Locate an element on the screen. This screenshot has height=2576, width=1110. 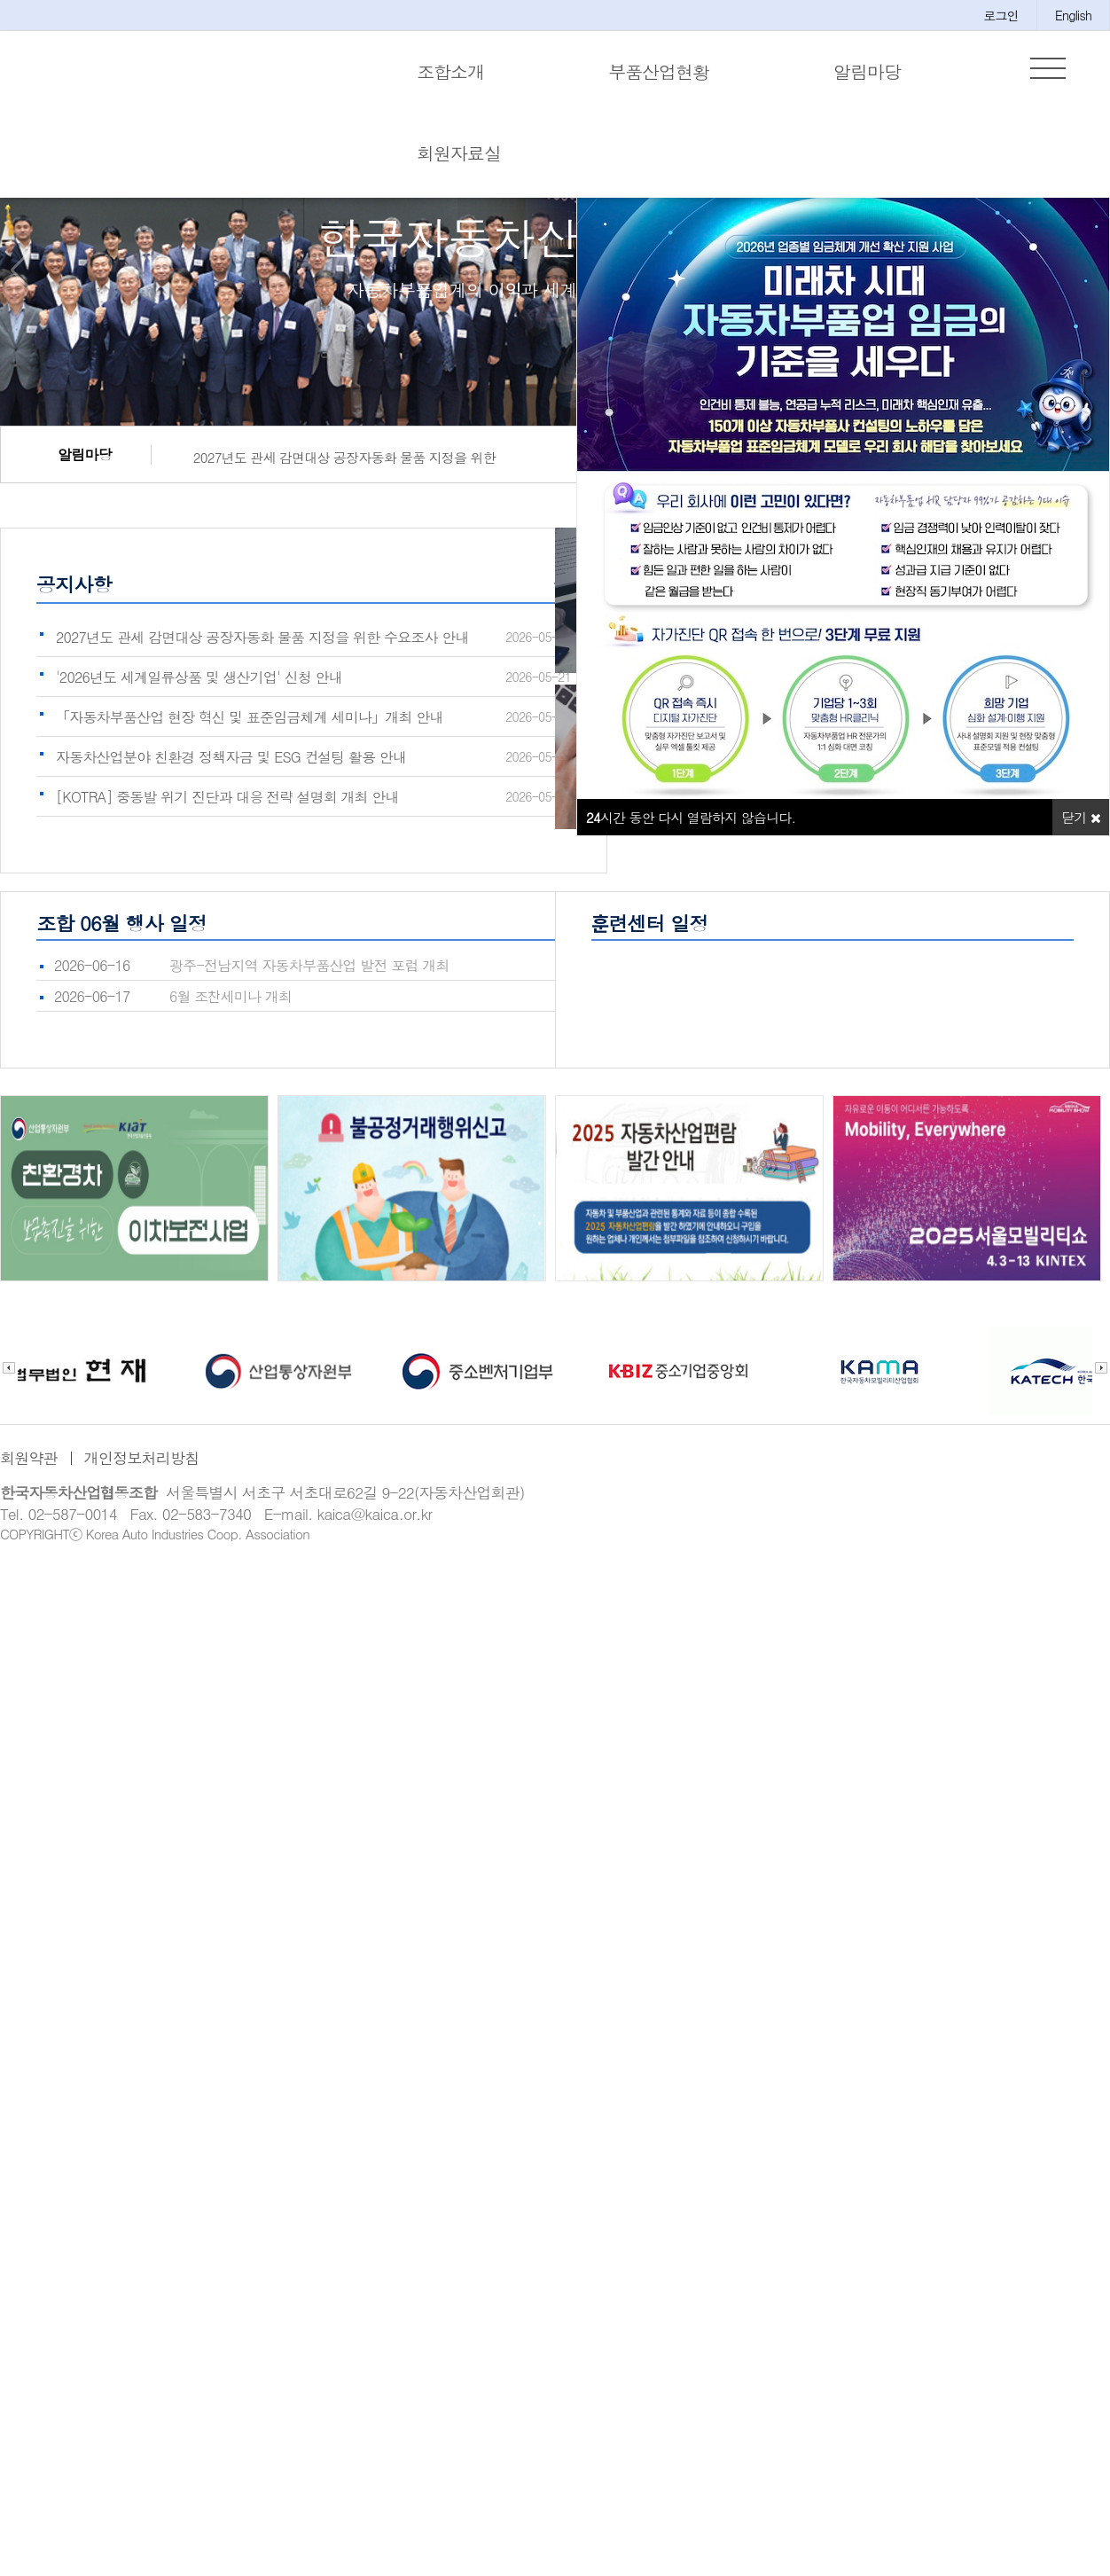
알림마당 is located at coordinates (867, 71).